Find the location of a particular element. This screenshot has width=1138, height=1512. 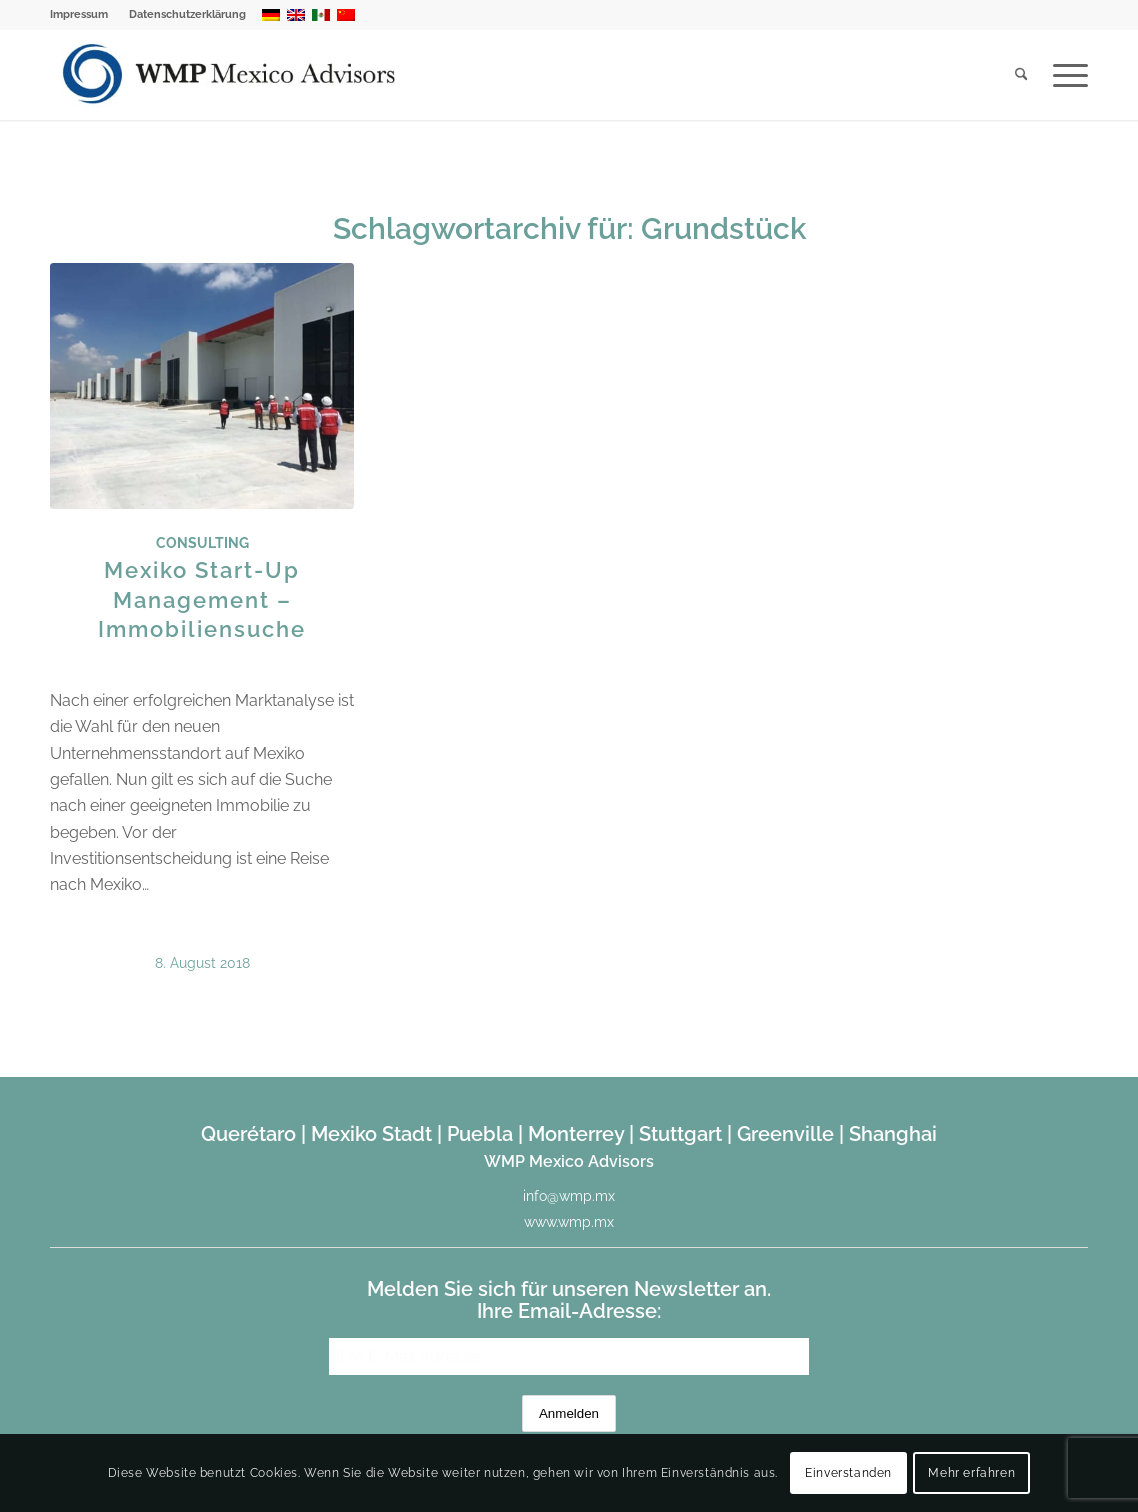

info@wmp.mx is located at coordinates (569, 1196).